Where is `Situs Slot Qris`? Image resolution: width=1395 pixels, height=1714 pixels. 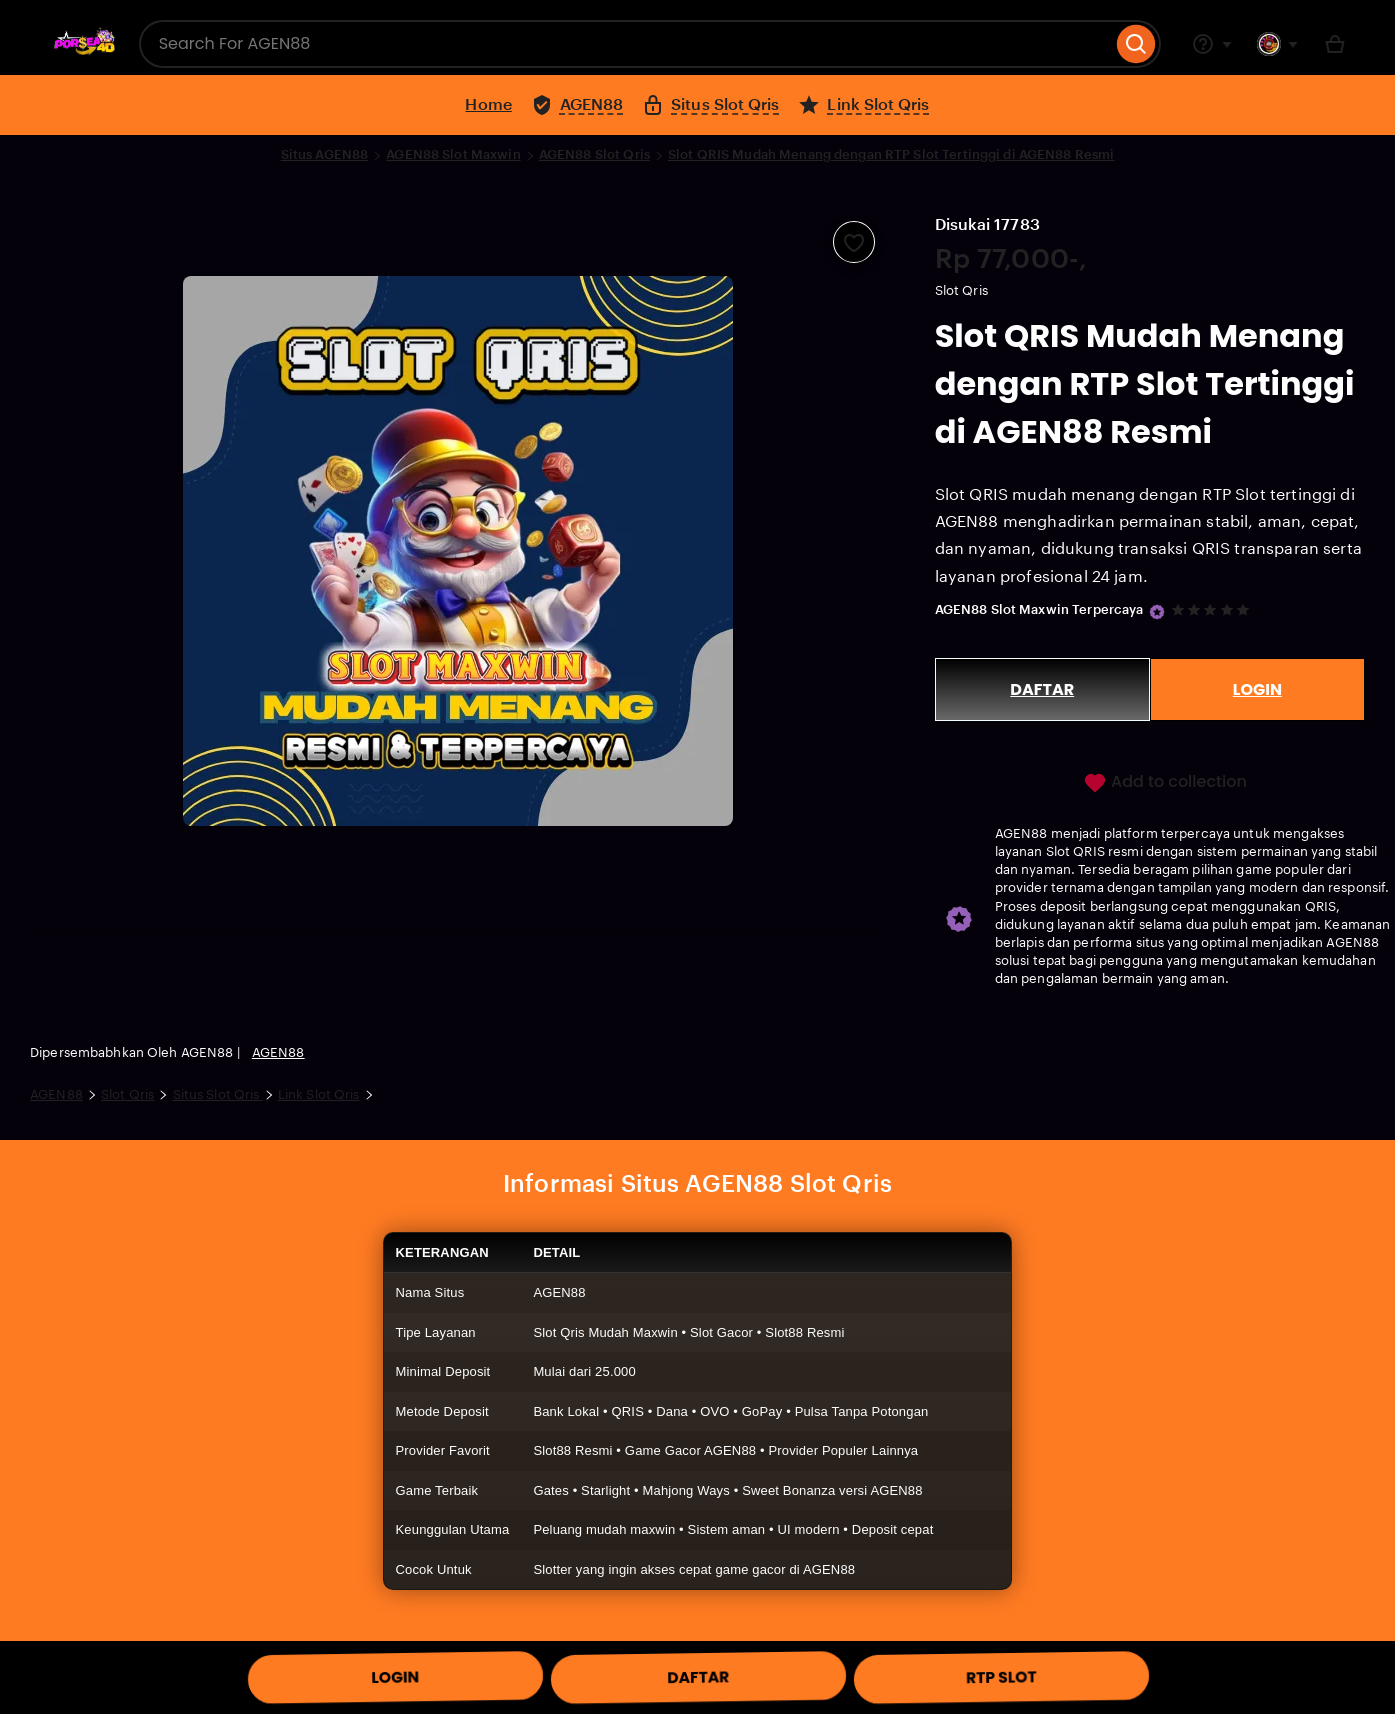
Situs Slot Qris is located at coordinates (218, 1094).